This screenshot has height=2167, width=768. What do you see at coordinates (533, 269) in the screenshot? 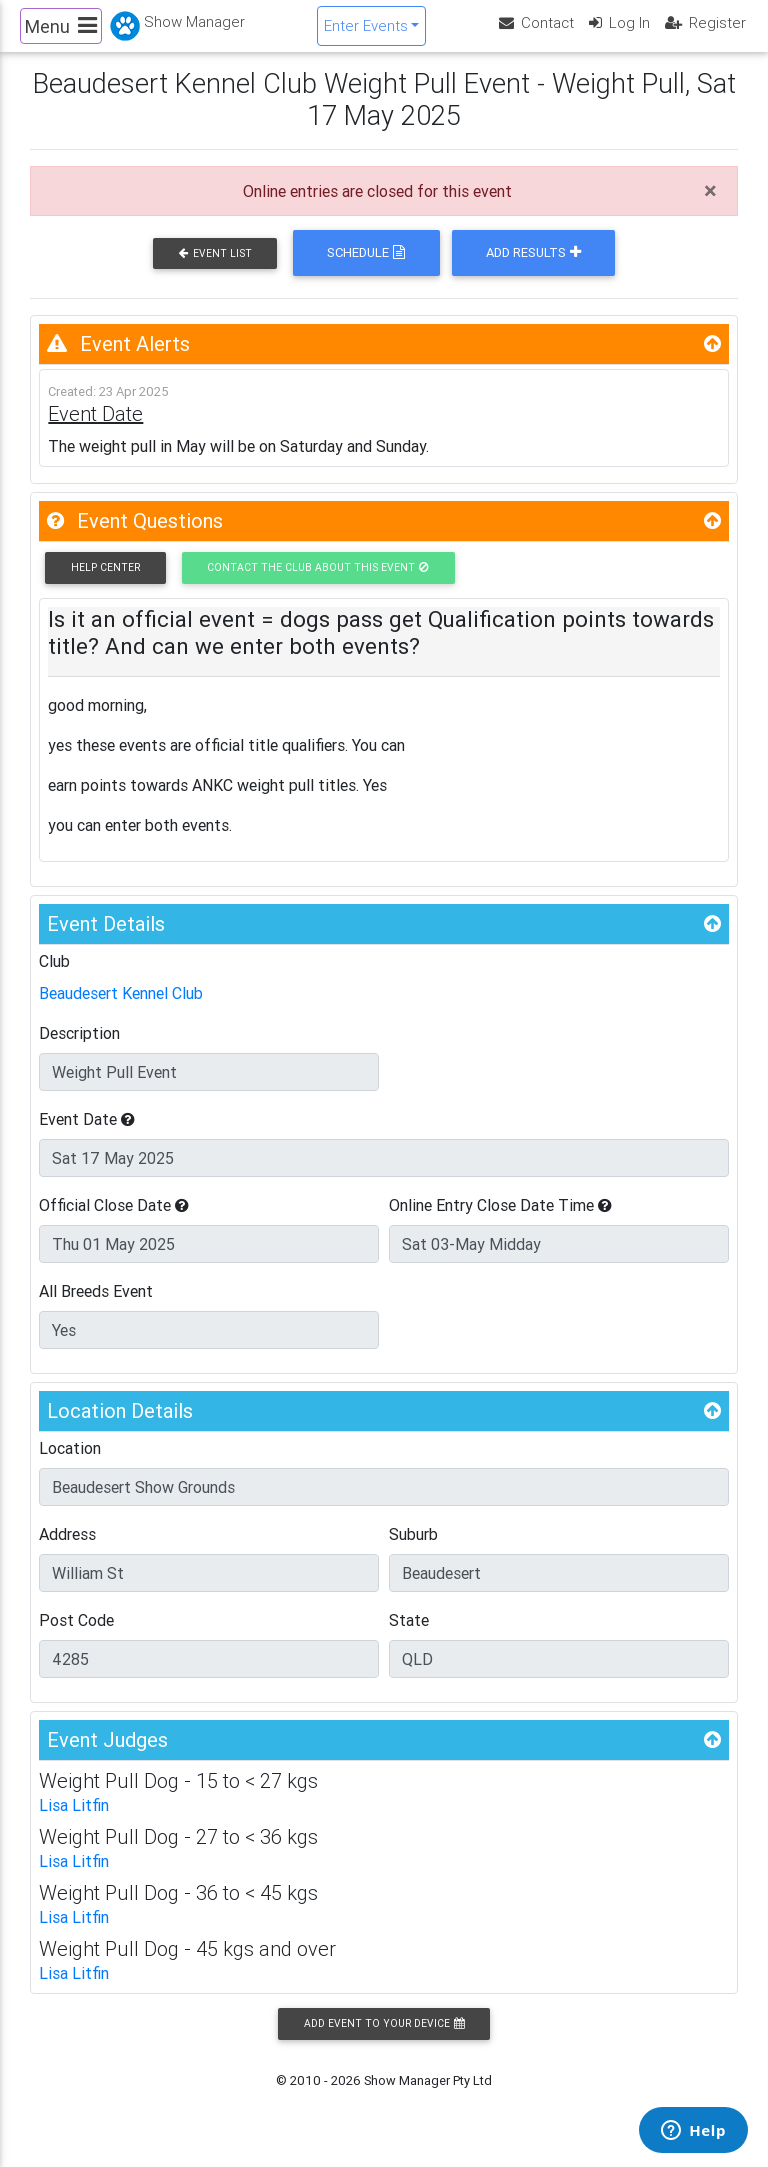
I see `Add Results` at bounding box center [533, 269].